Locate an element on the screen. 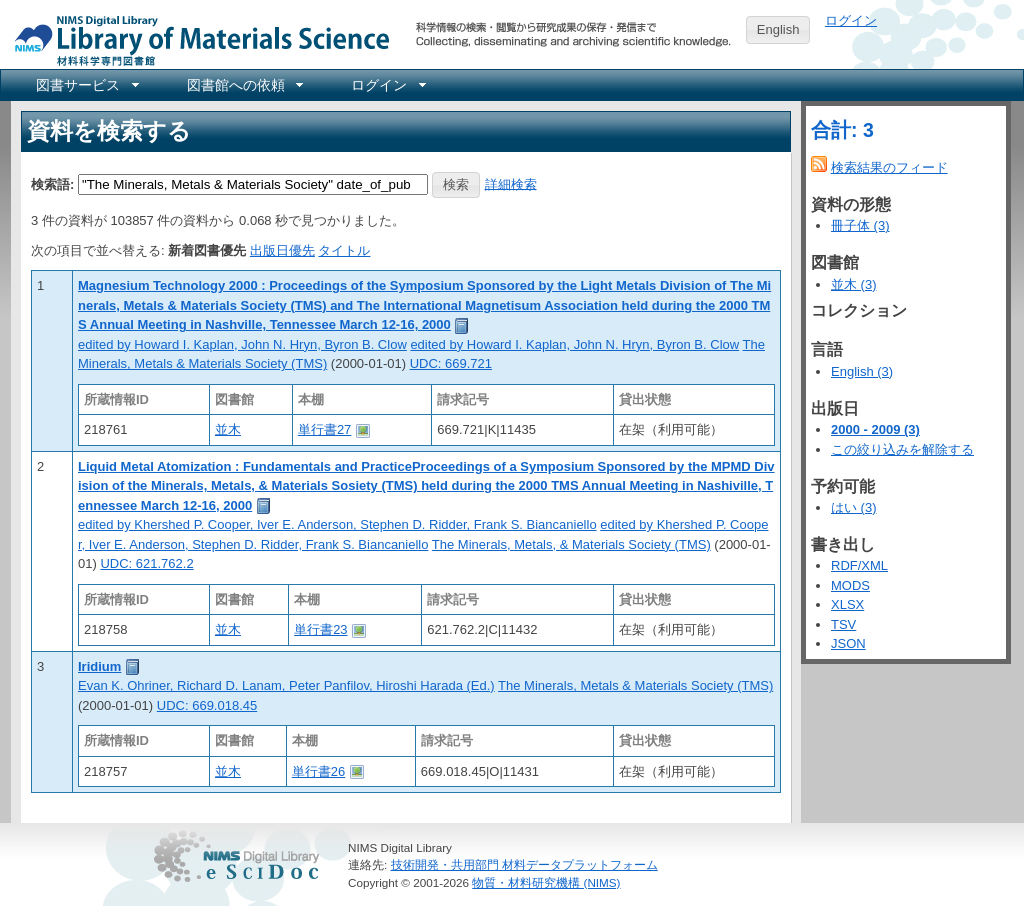 This screenshot has width=1029, height=906. 技術開発・共用部門 材料データプラットフォーム is located at coordinates (524, 864).